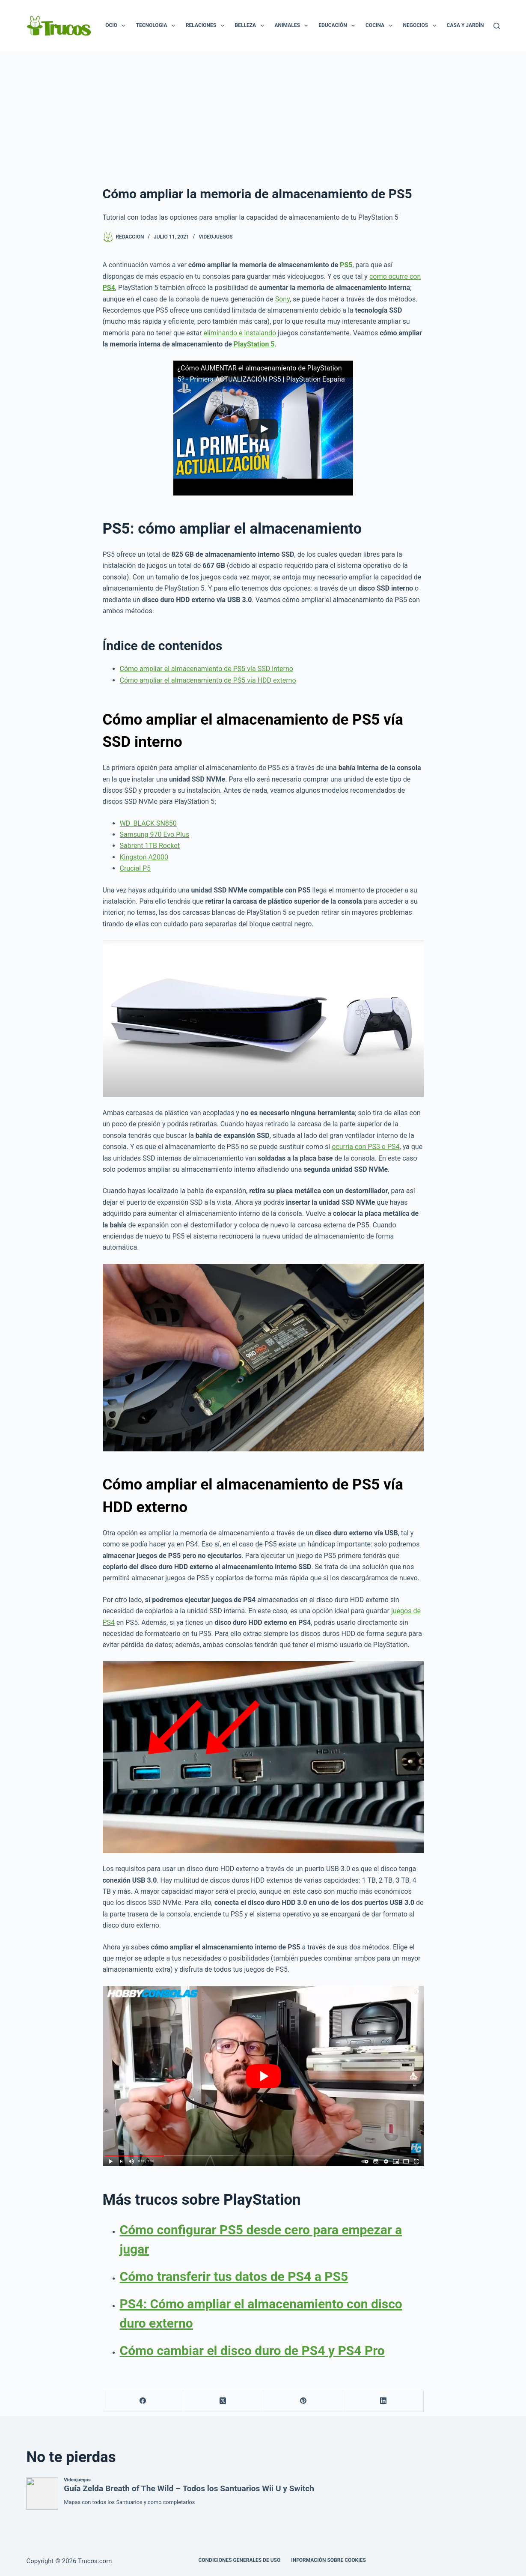  Describe the element at coordinates (303, 2401) in the screenshot. I see `[Pinterest]` at that location.